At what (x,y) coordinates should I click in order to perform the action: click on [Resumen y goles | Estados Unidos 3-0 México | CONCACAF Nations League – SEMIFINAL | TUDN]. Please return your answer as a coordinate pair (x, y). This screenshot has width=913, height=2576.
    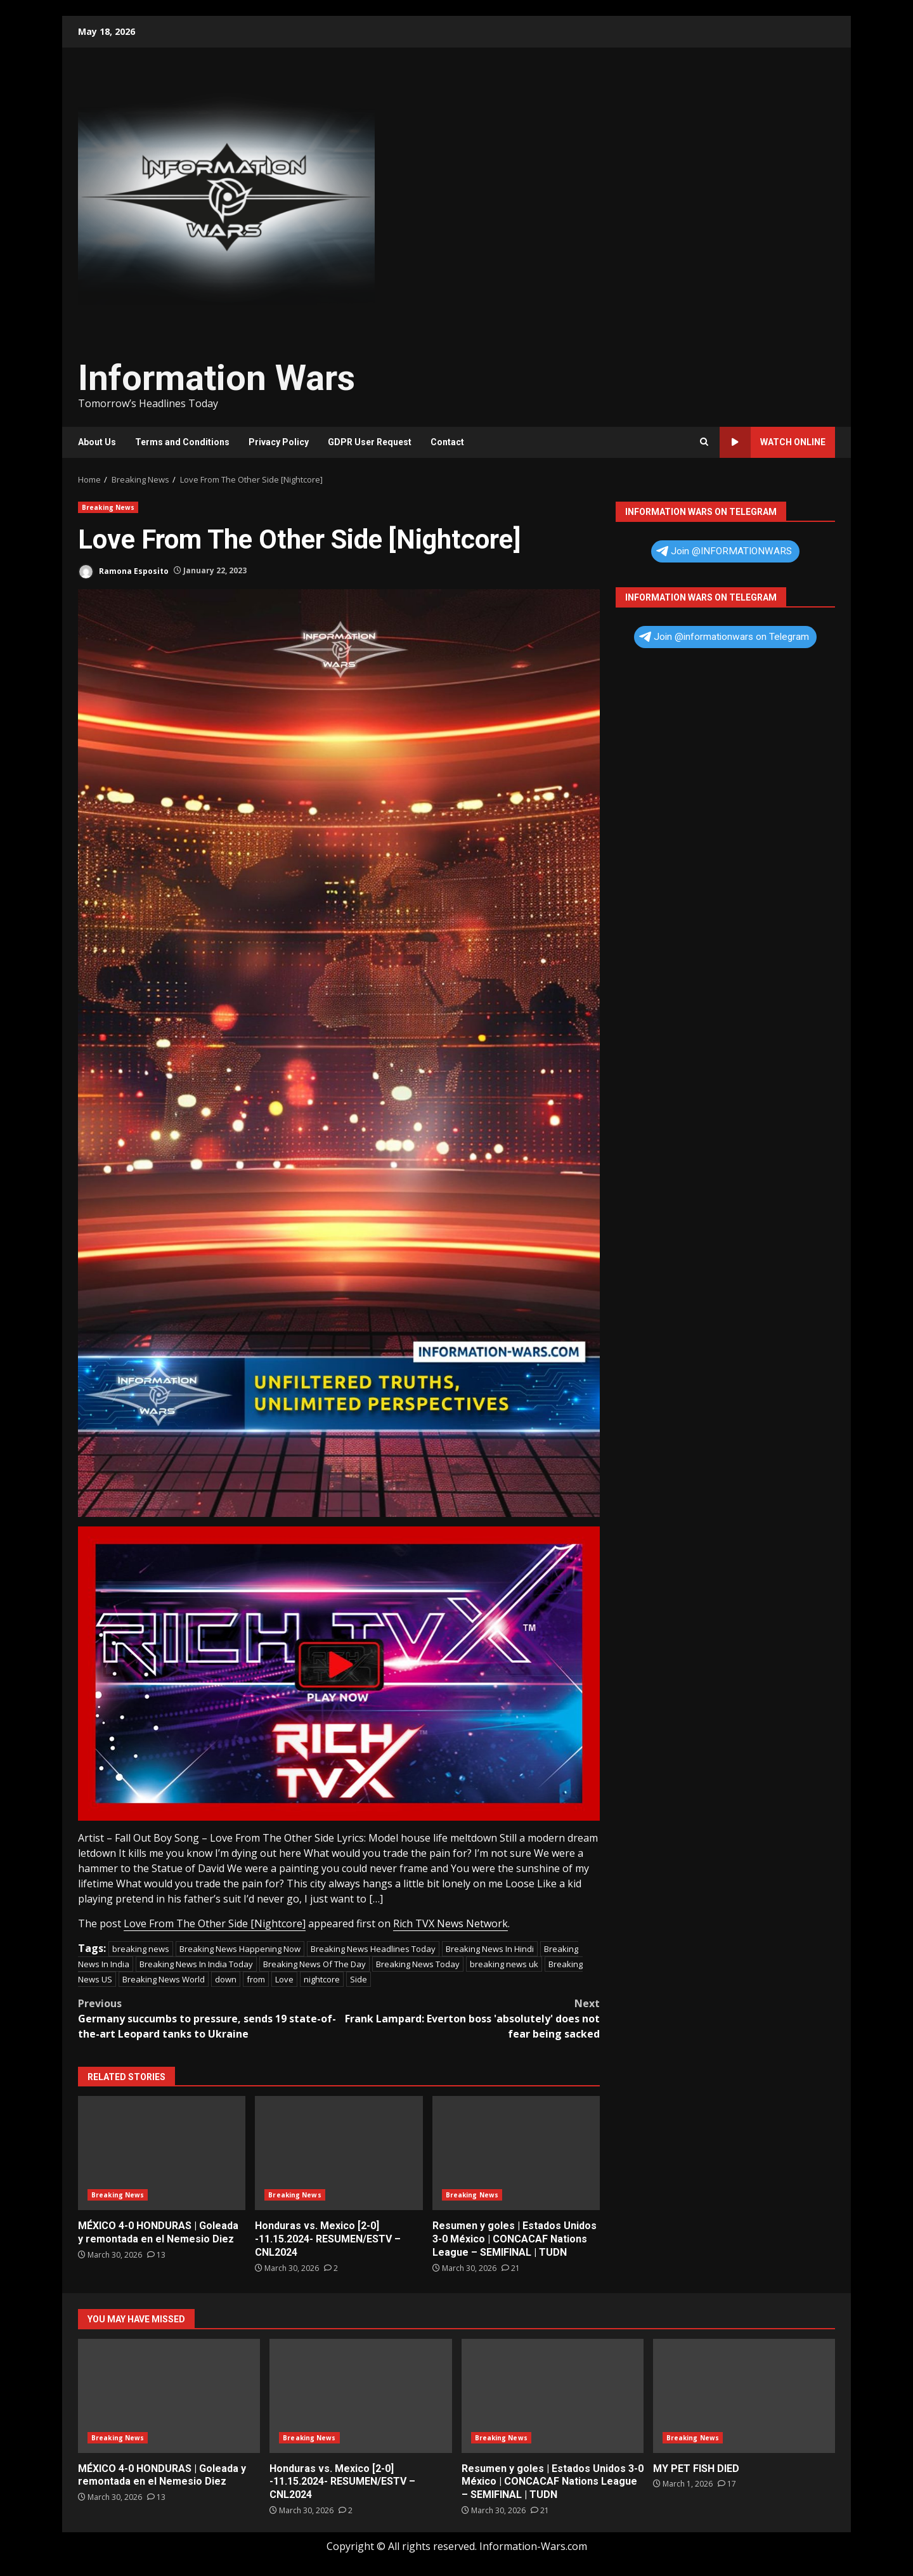
    Looking at the image, I should click on (511, 2268).